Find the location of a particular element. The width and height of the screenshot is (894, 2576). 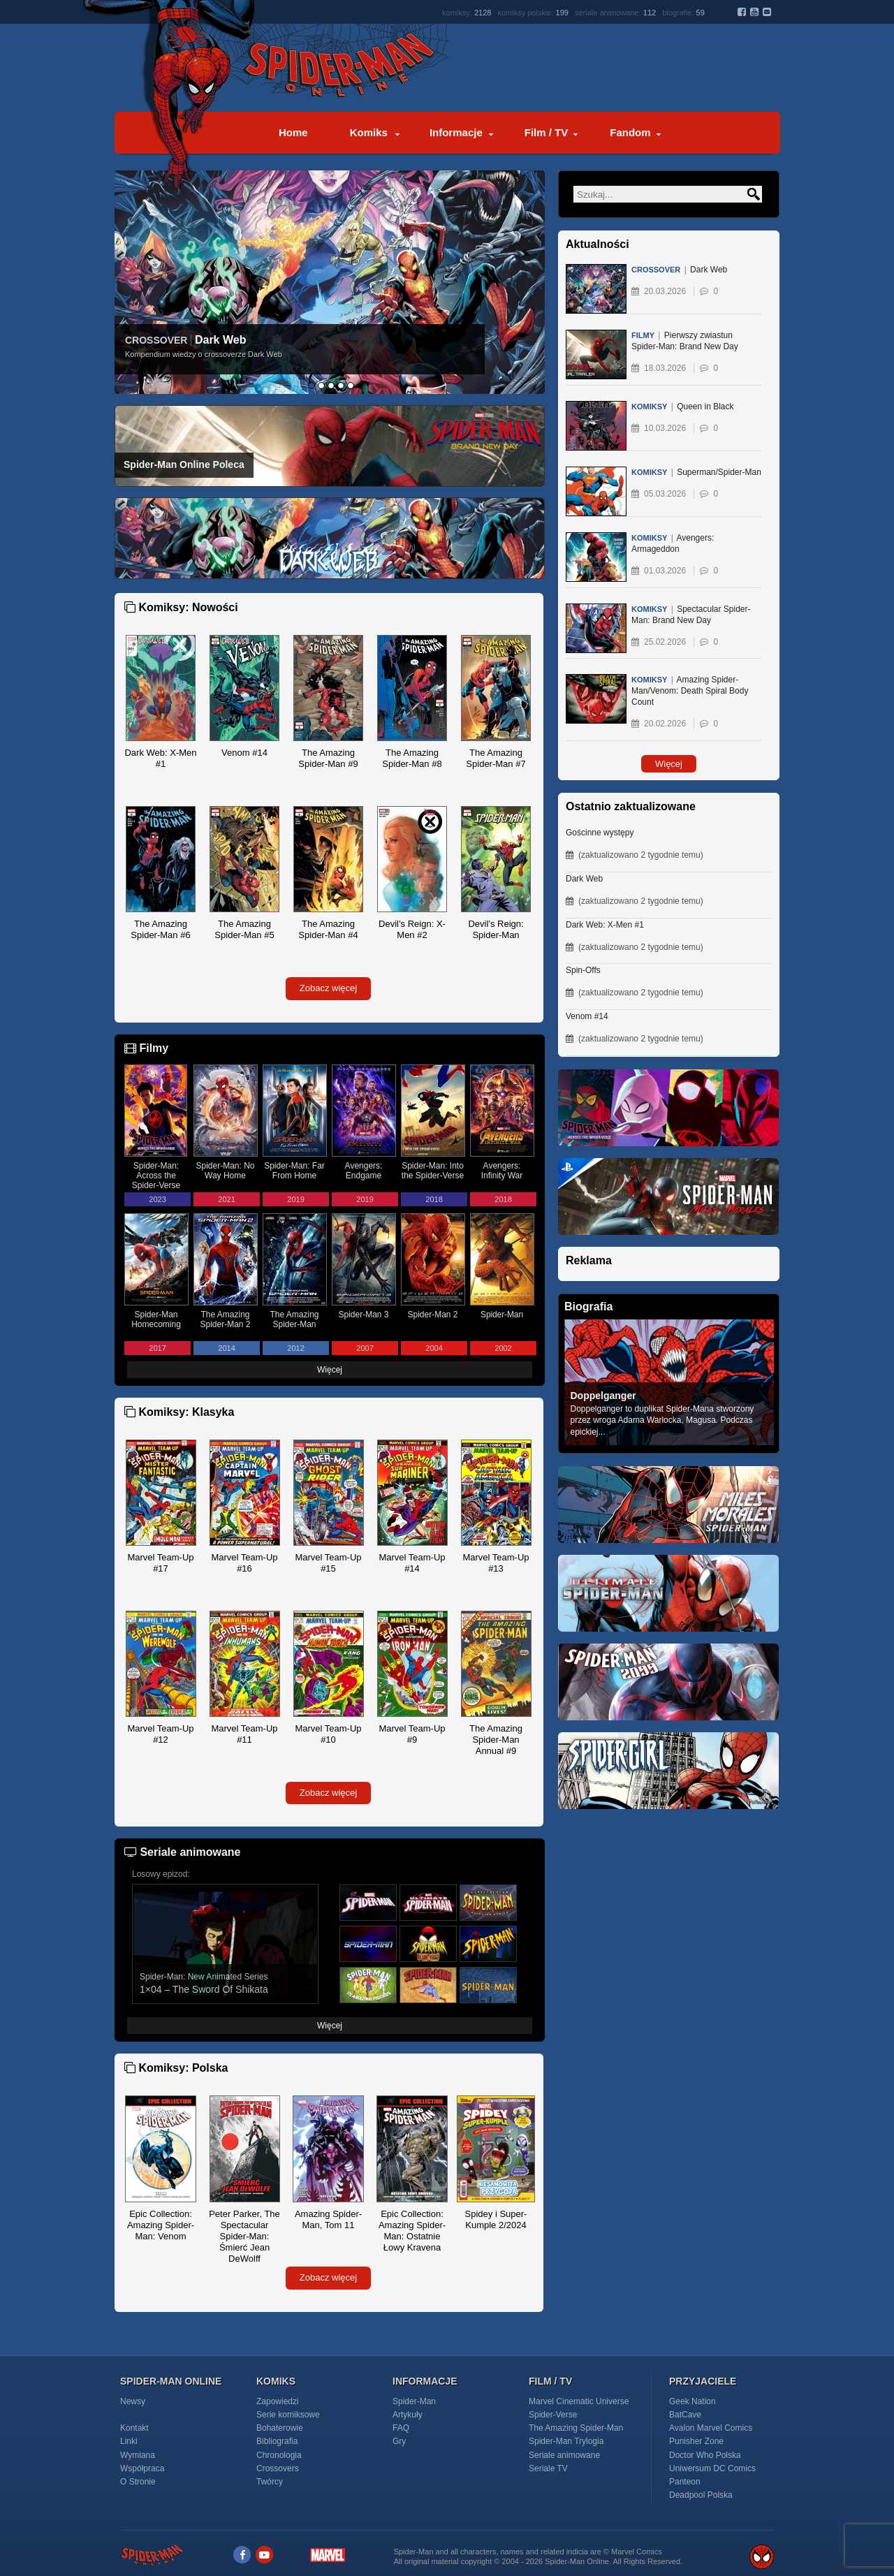

Dark Web: X-Men #1 is located at coordinates (605, 925).